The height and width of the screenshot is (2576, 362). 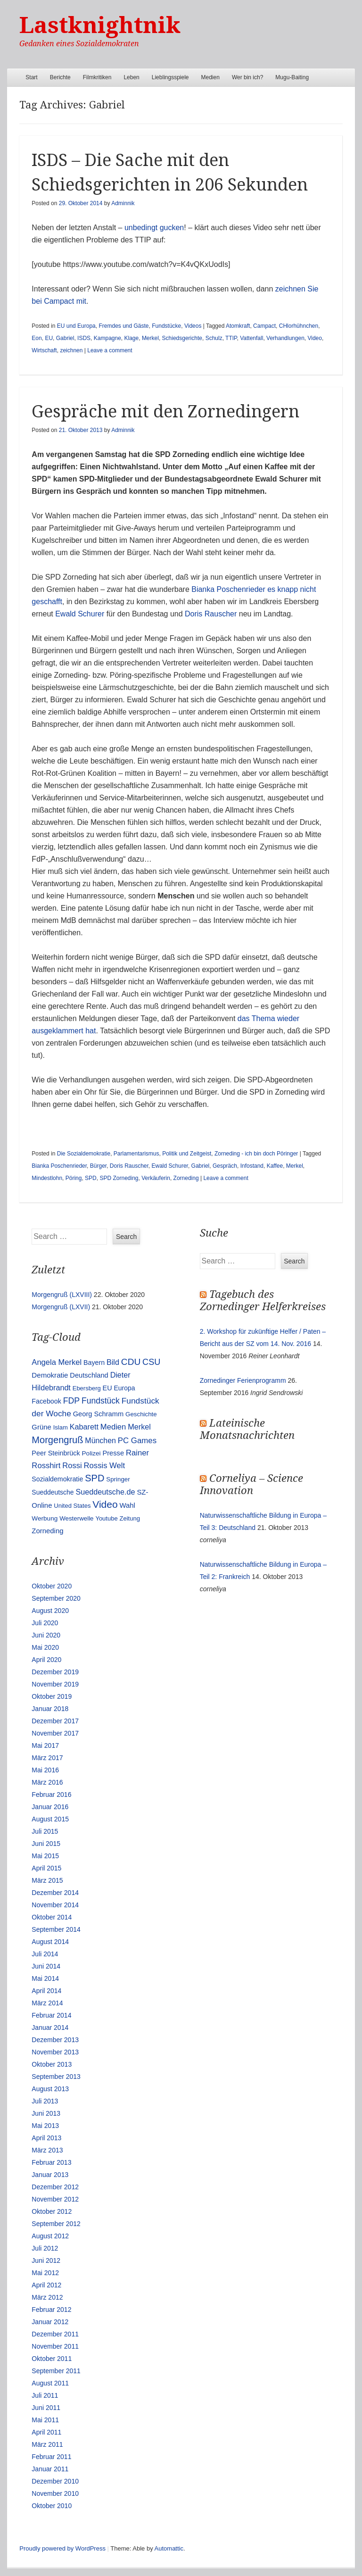 I want to click on Mai 2015, so click(x=45, y=1856).